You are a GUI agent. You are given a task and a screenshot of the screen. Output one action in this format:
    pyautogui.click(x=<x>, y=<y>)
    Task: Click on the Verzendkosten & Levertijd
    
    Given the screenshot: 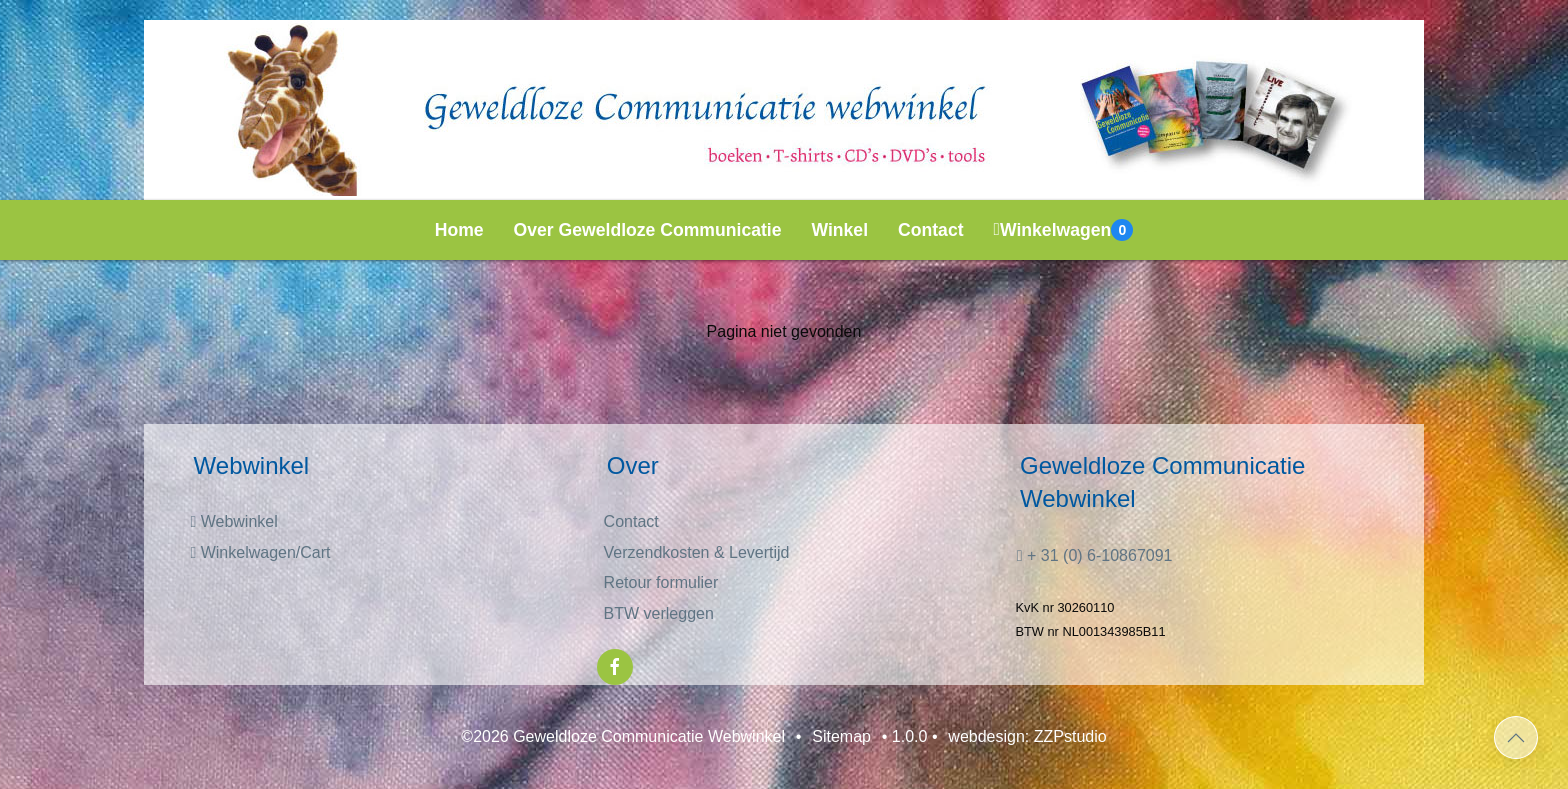 What is the action you would take?
    pyautogui.click(x=697, y=552)
    